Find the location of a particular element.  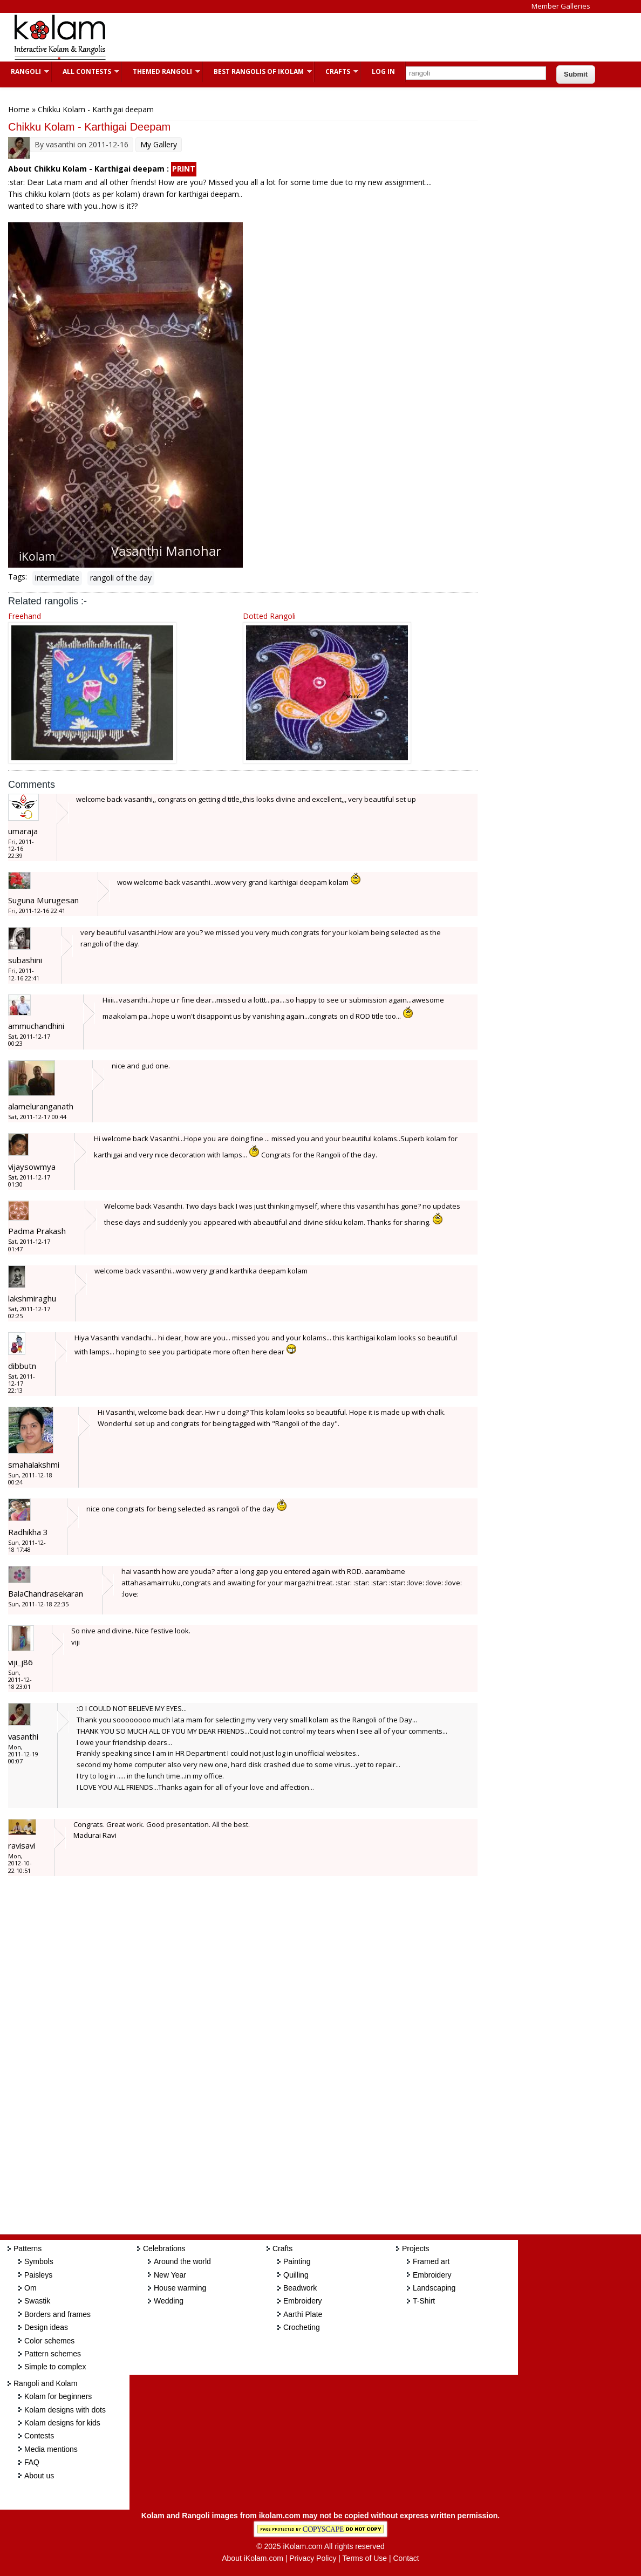

New Year is located at coordinates (170, 2275).